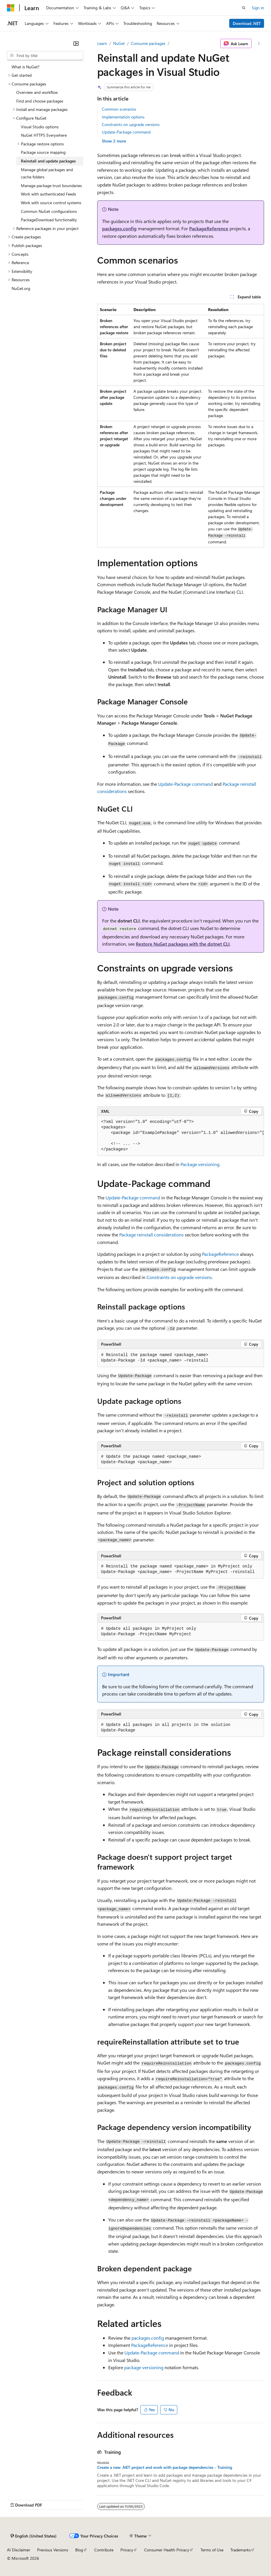  What do you see at coordinates (52, 2550) in the screenshot?
I see `Previous Versions` at bounding box center [52, 2550].